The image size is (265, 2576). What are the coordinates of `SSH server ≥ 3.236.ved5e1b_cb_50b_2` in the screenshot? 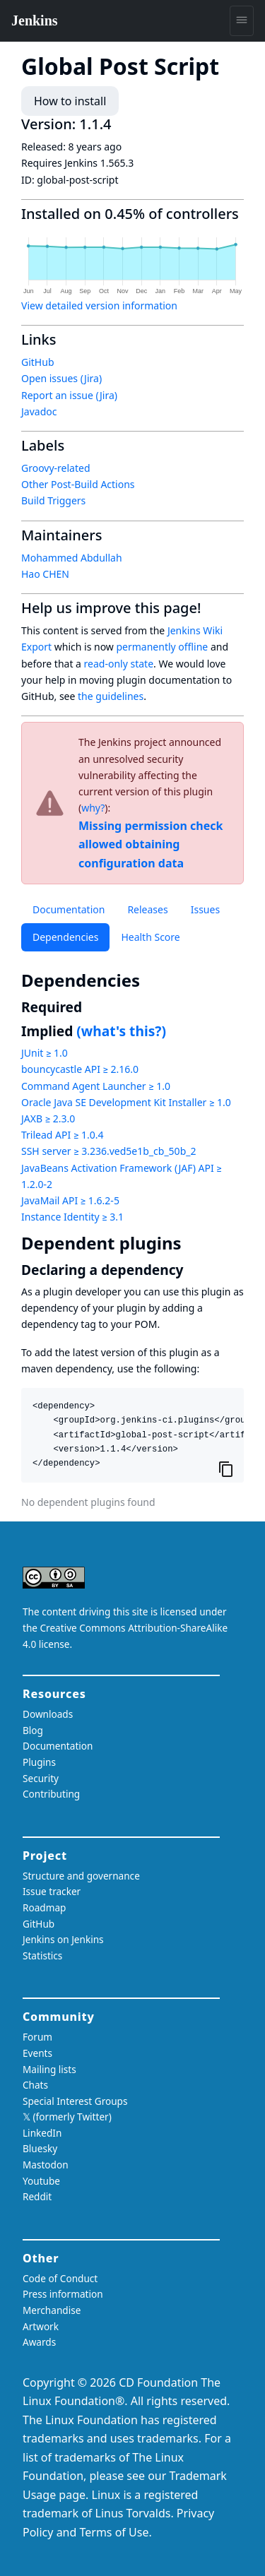 It's located at (108, 1151).